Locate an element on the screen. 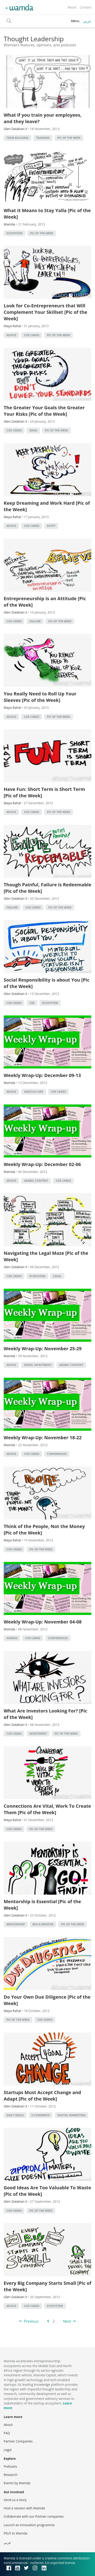  Send us a story is located at coordinates (15, 2500).